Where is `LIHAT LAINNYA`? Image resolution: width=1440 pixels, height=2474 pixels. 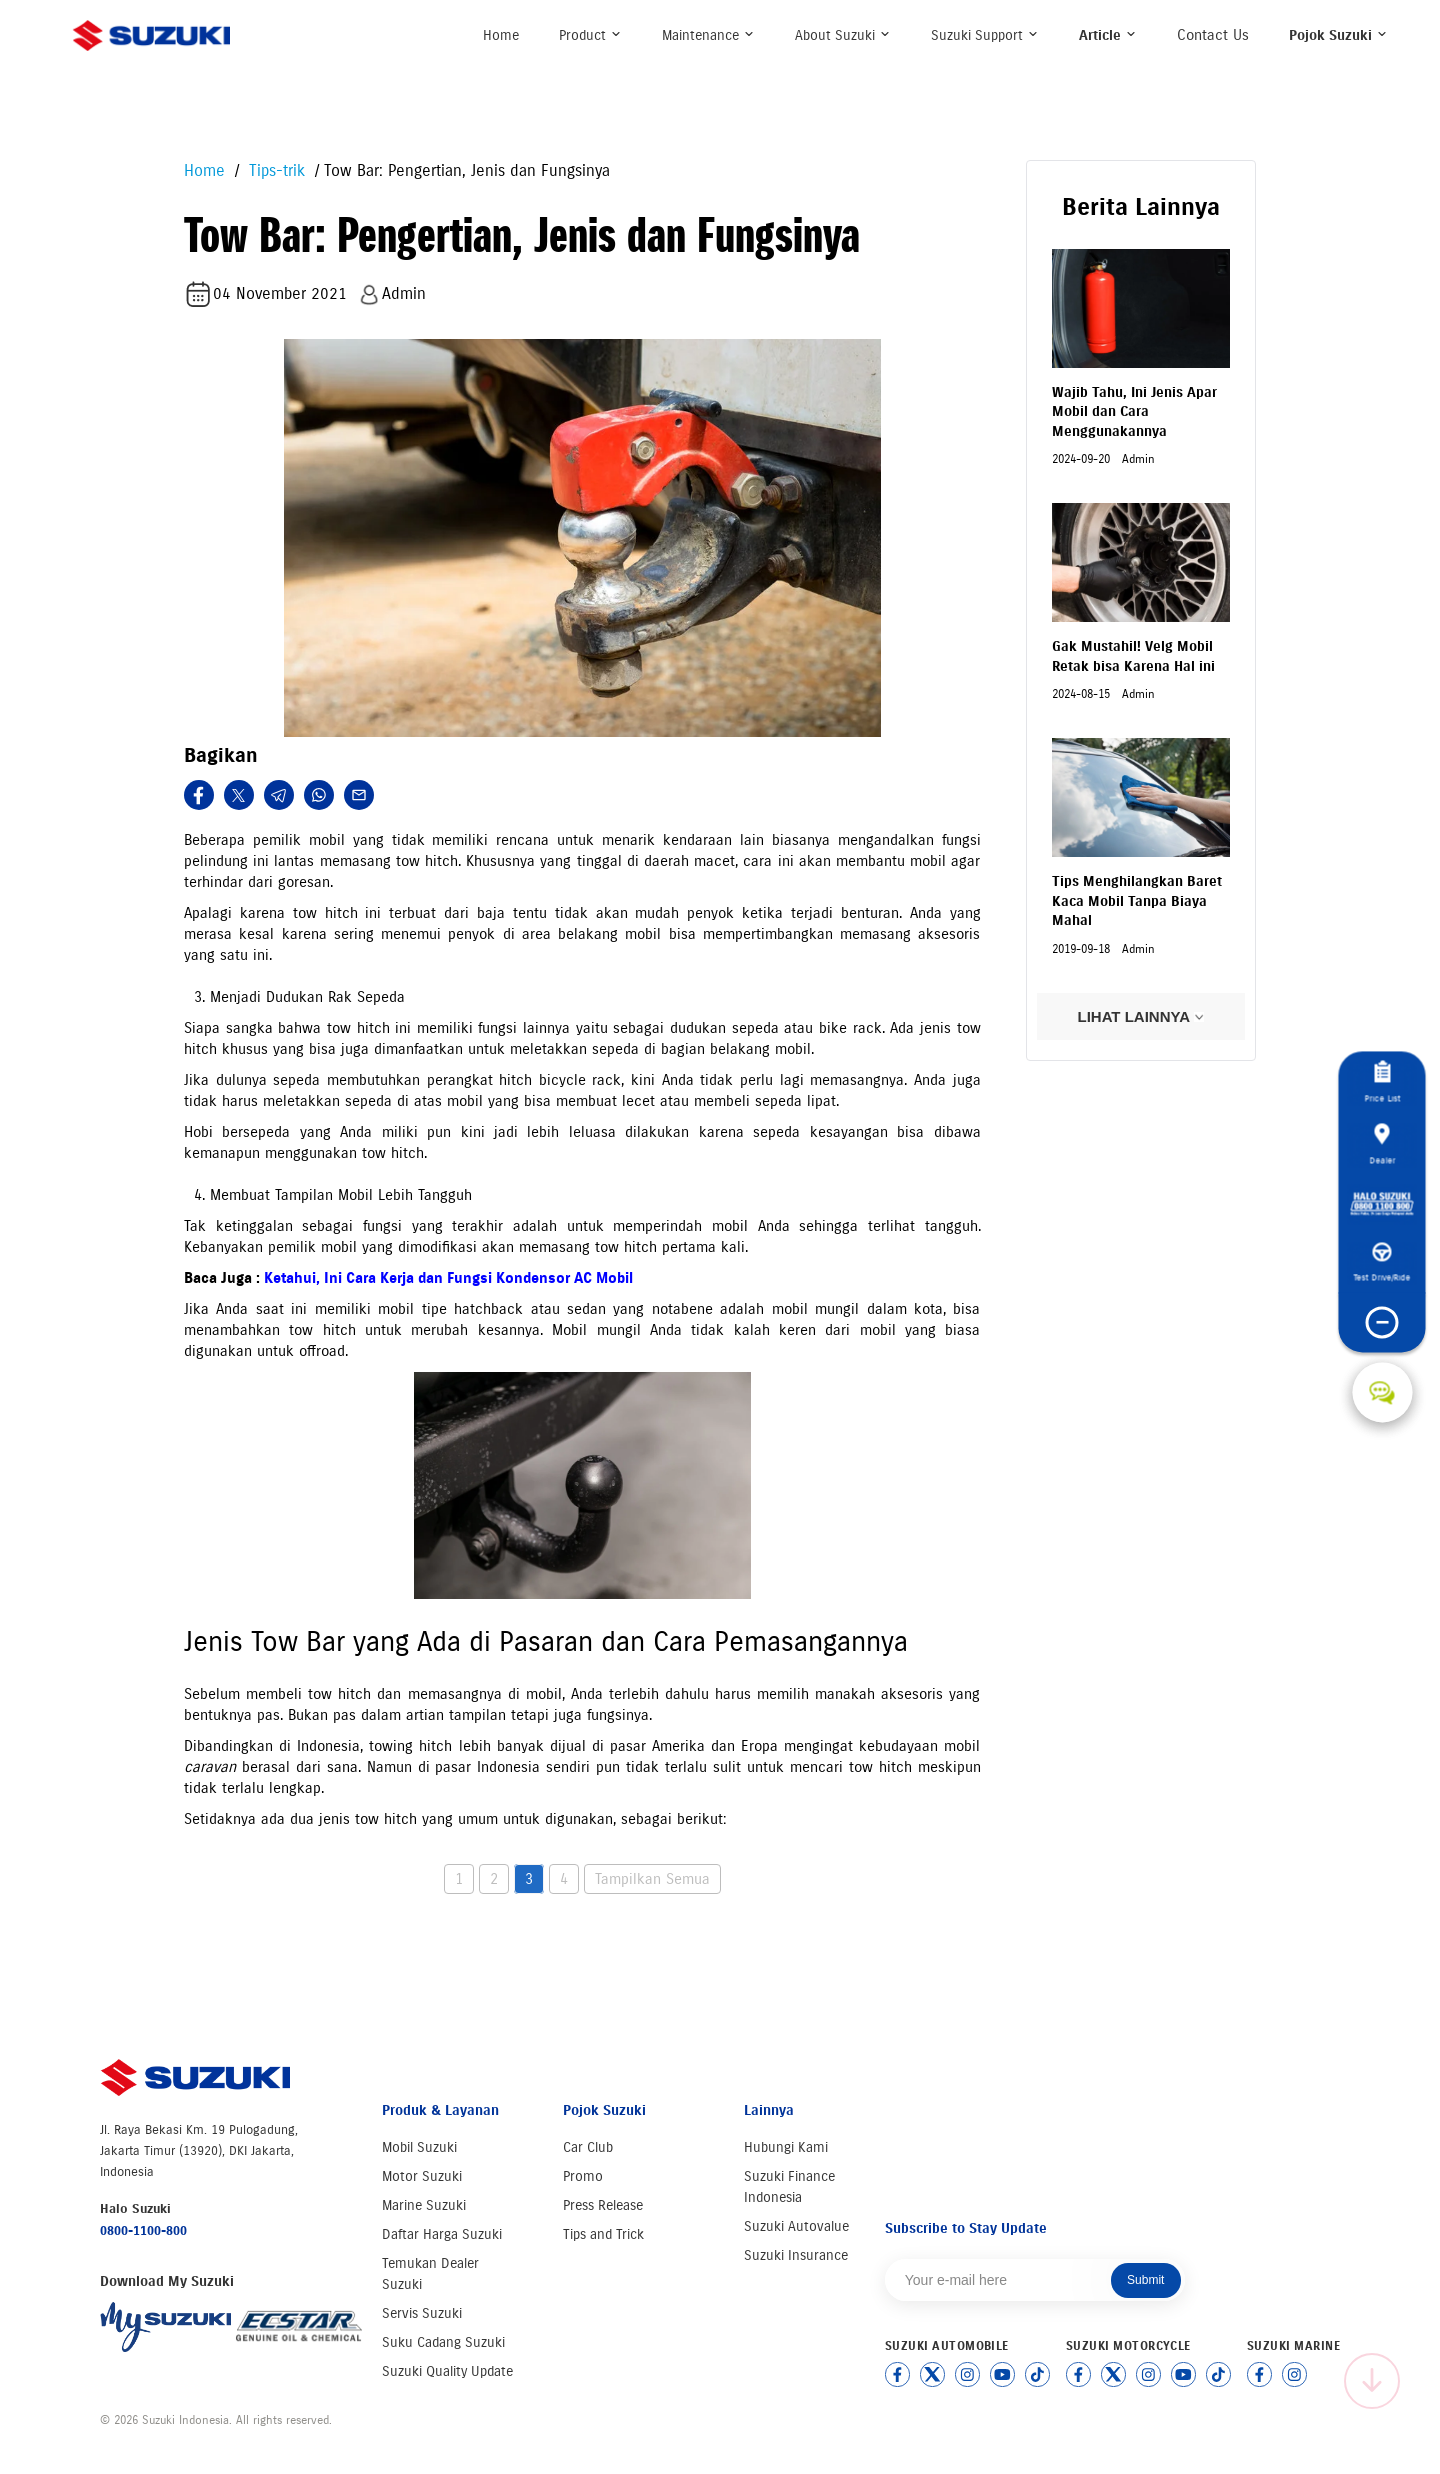
LIHAT LAINNYA is located at coordinates (1140, 1016).